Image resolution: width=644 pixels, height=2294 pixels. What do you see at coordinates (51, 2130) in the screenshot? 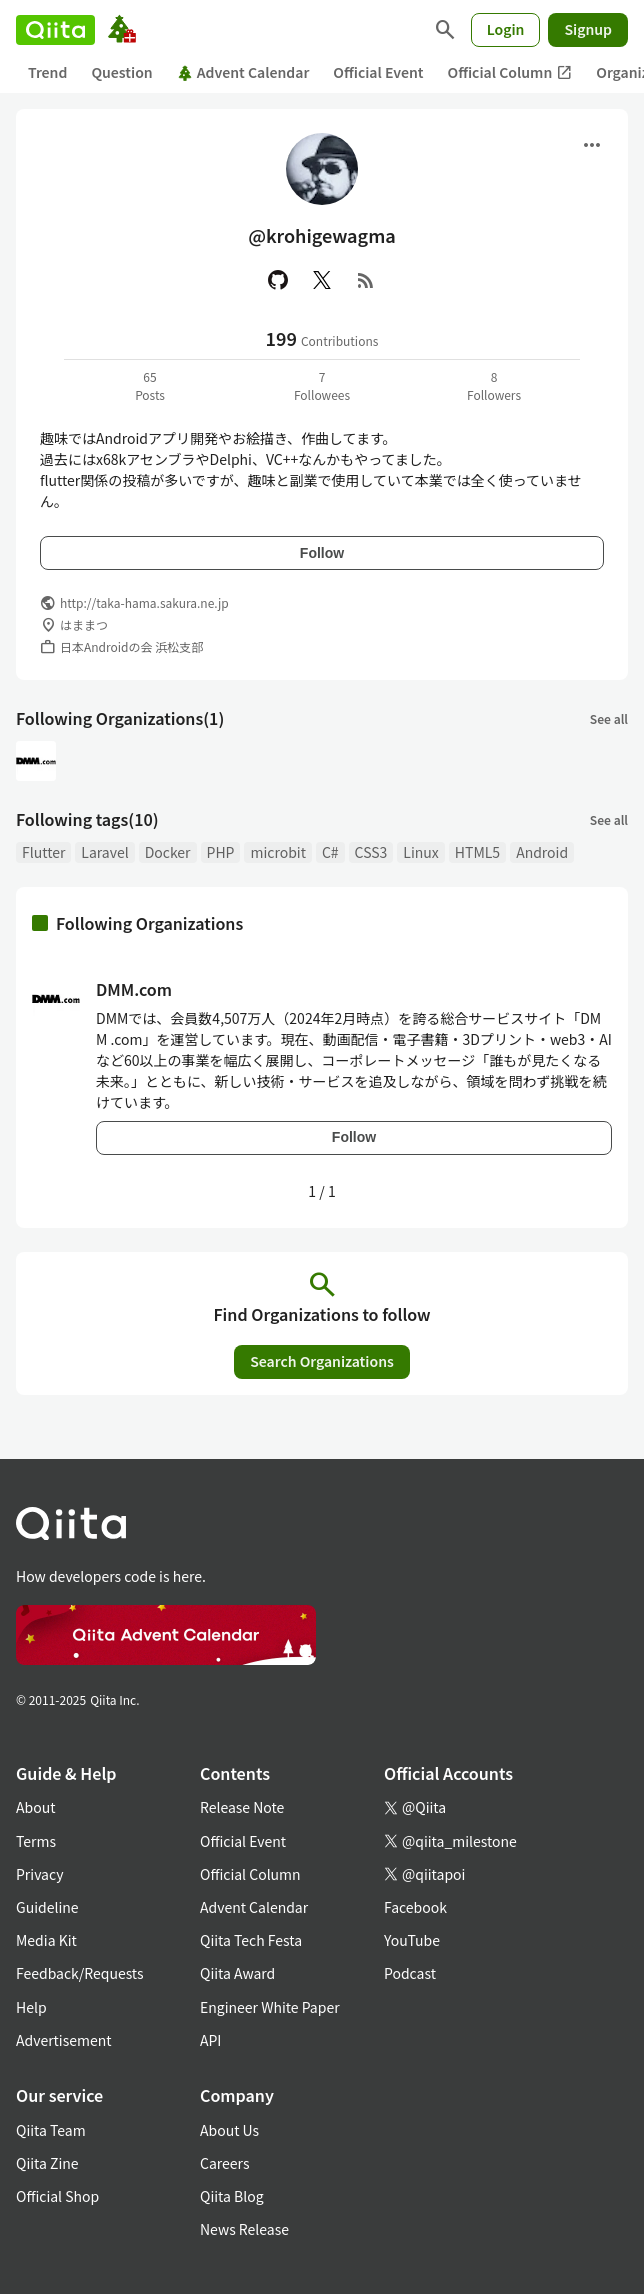
I see `Qiita Team` at bounding box center [51, 2130].